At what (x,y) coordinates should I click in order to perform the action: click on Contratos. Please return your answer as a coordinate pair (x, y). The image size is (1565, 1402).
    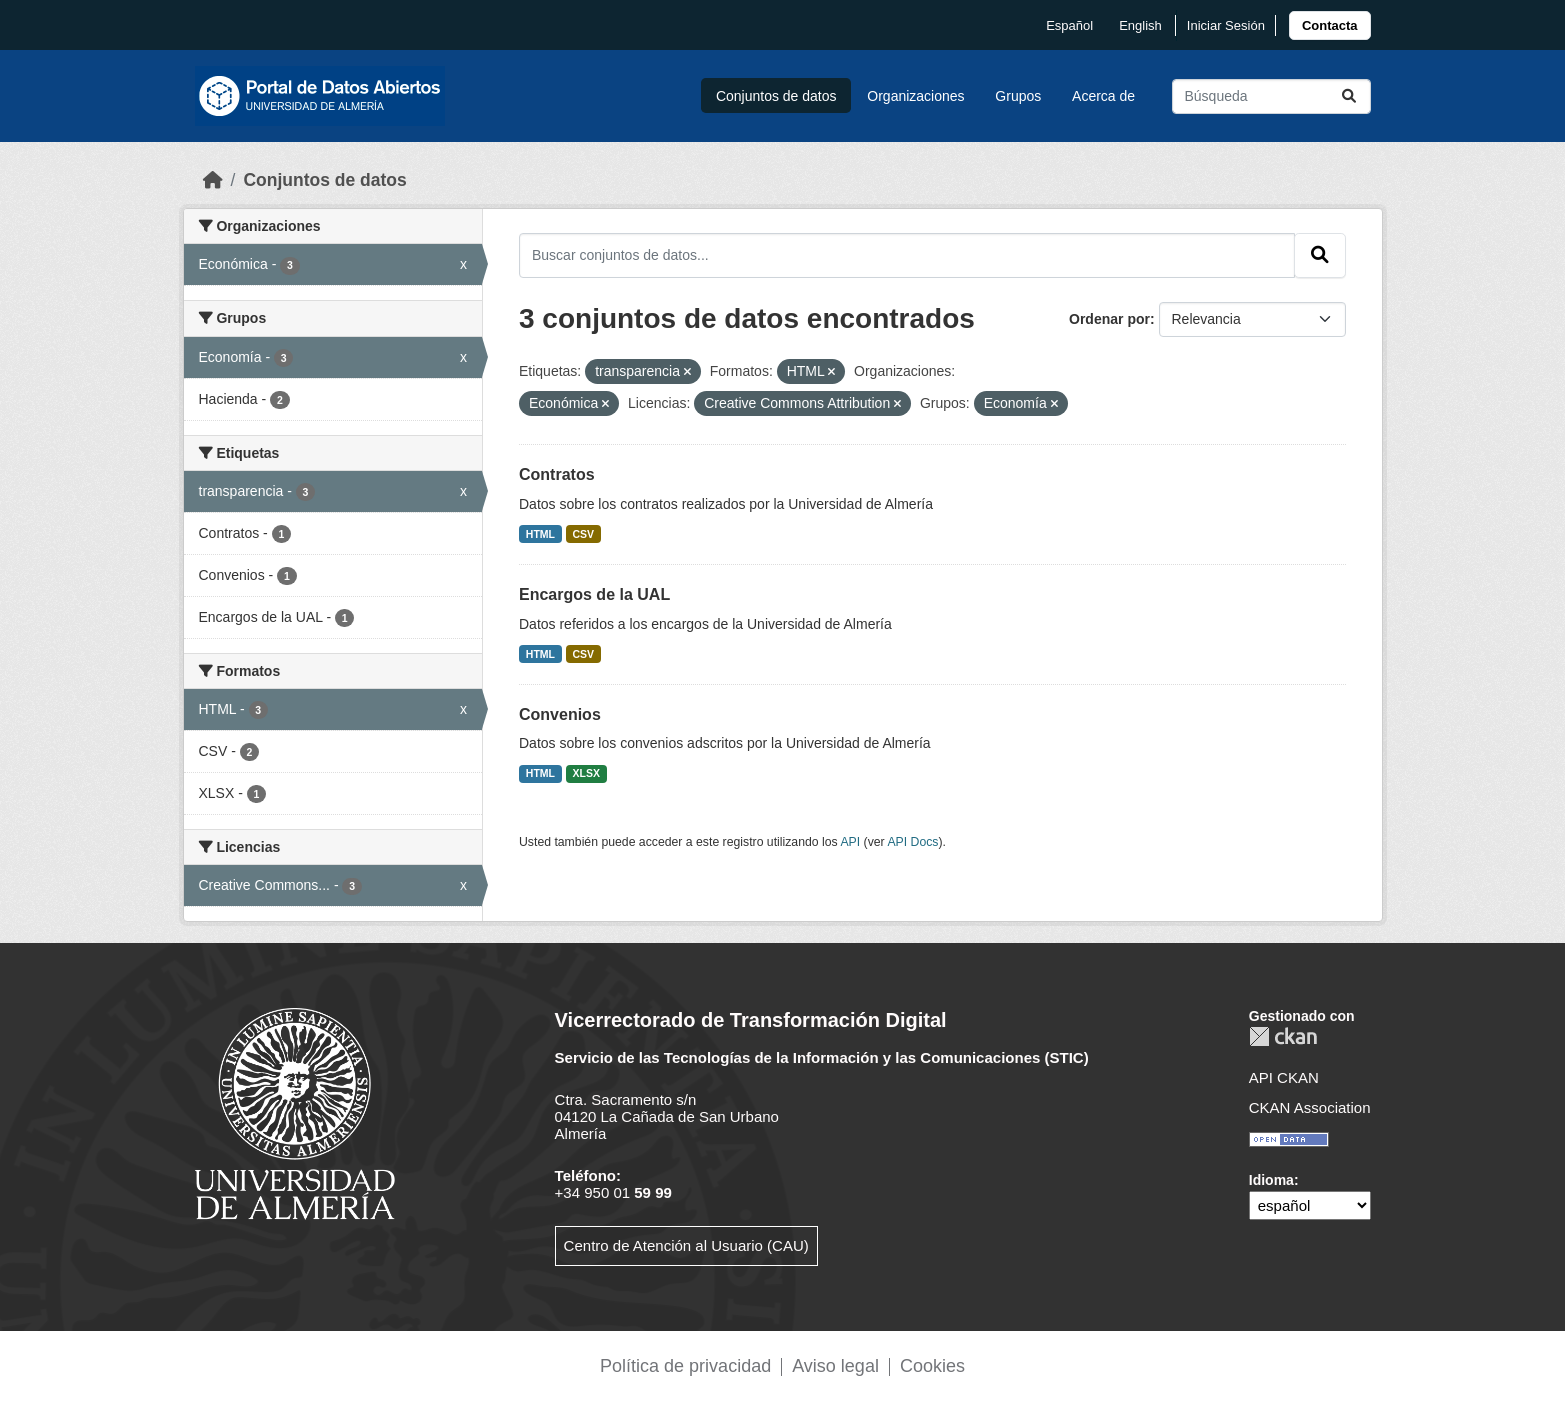
    Looking at the image, I should click on (557, 474).